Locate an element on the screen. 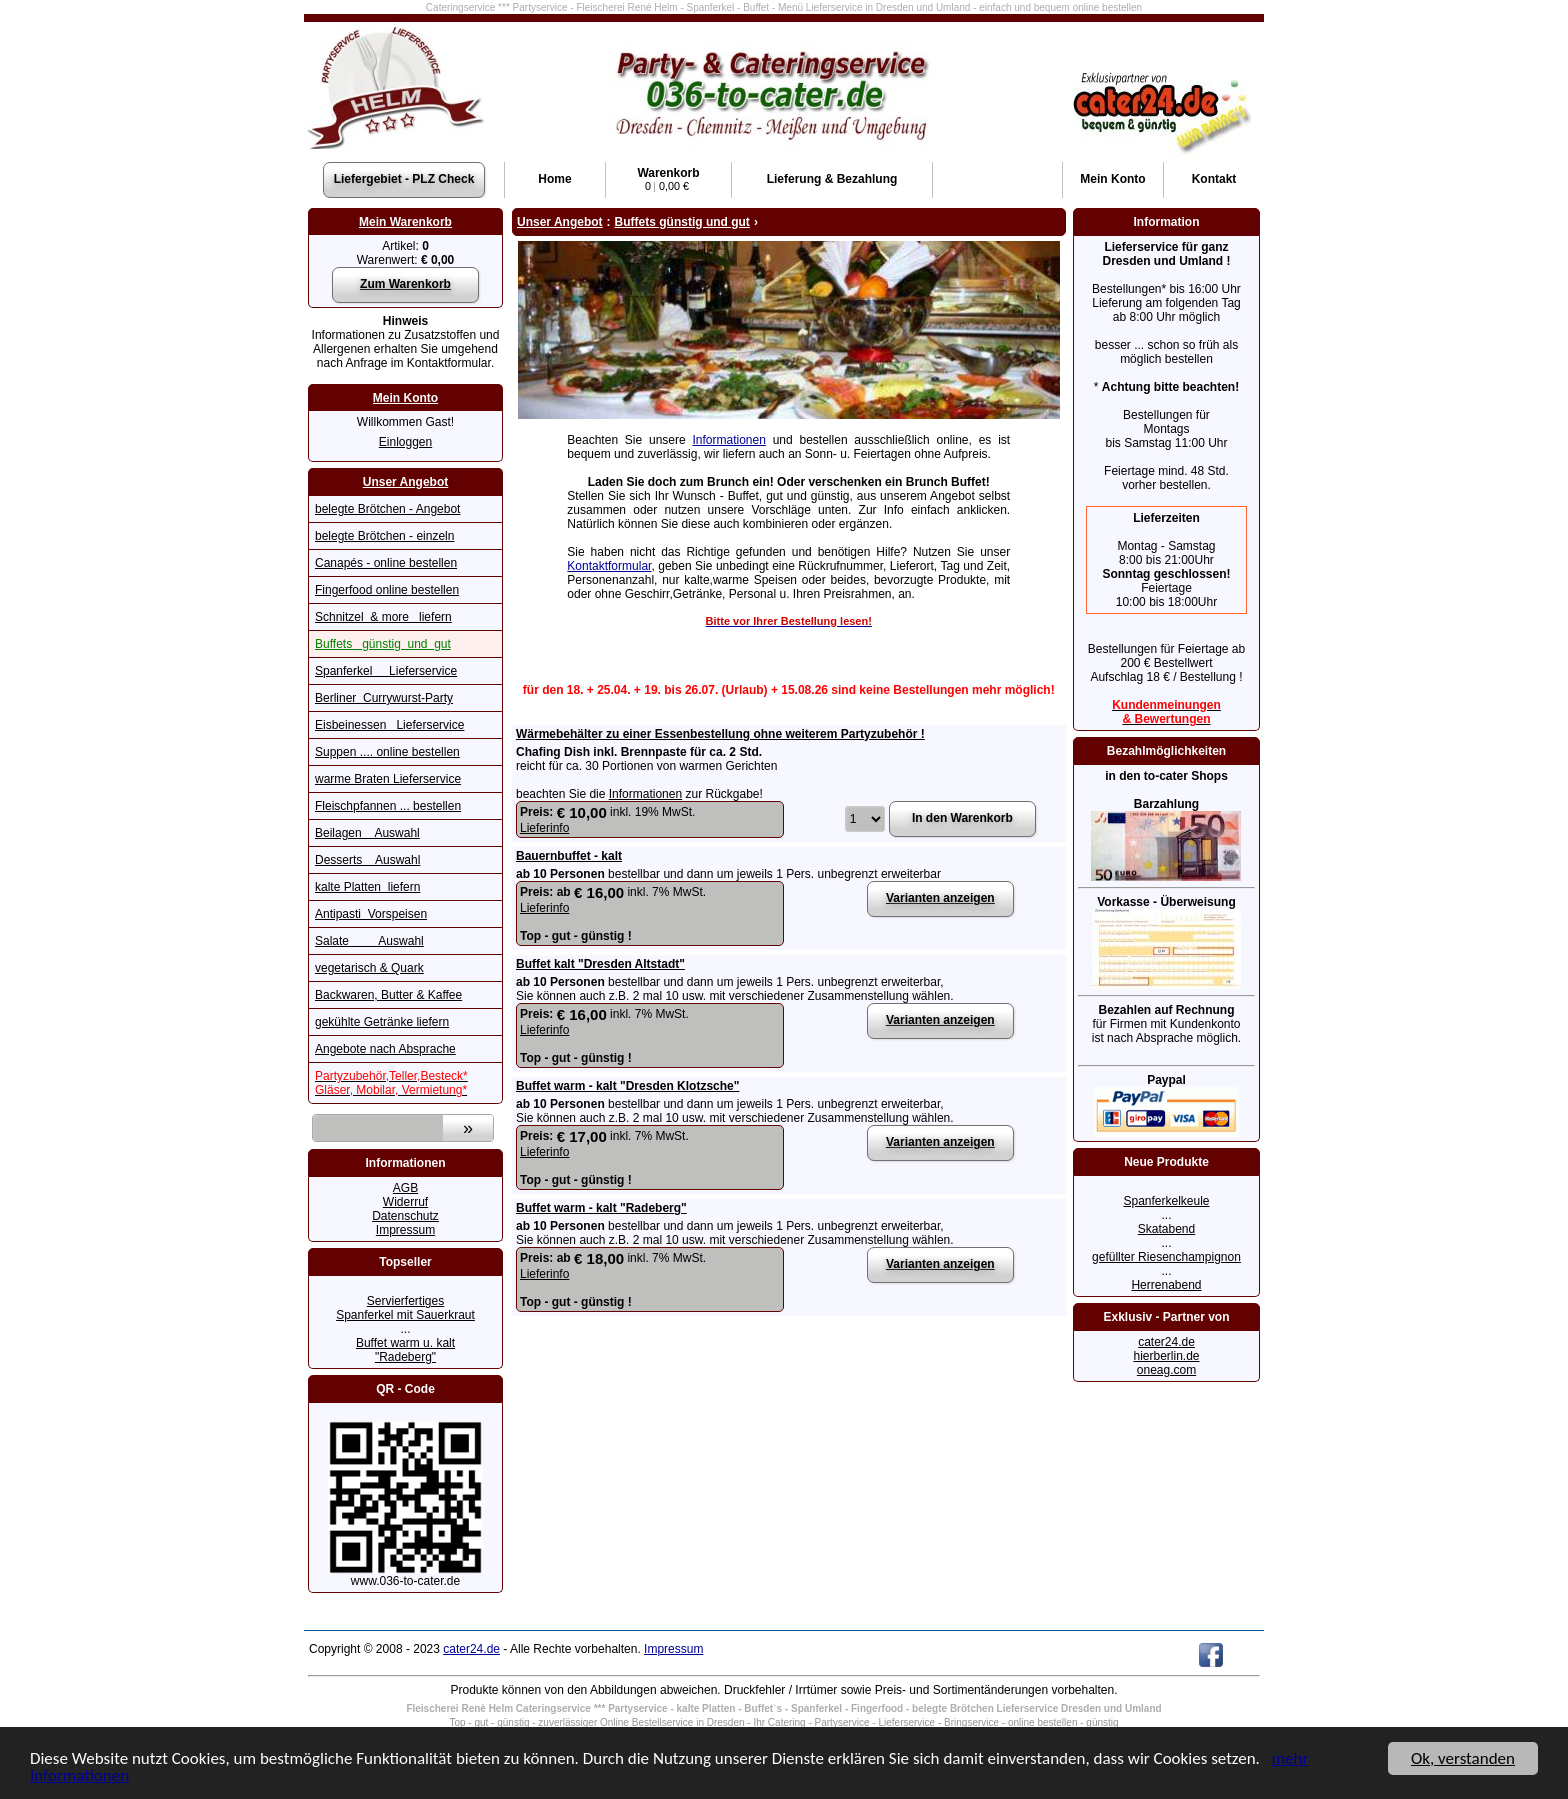 This screenshot has width=1568, height=1799. Schnitzel & more liefern is located at coordinates (383, 617).